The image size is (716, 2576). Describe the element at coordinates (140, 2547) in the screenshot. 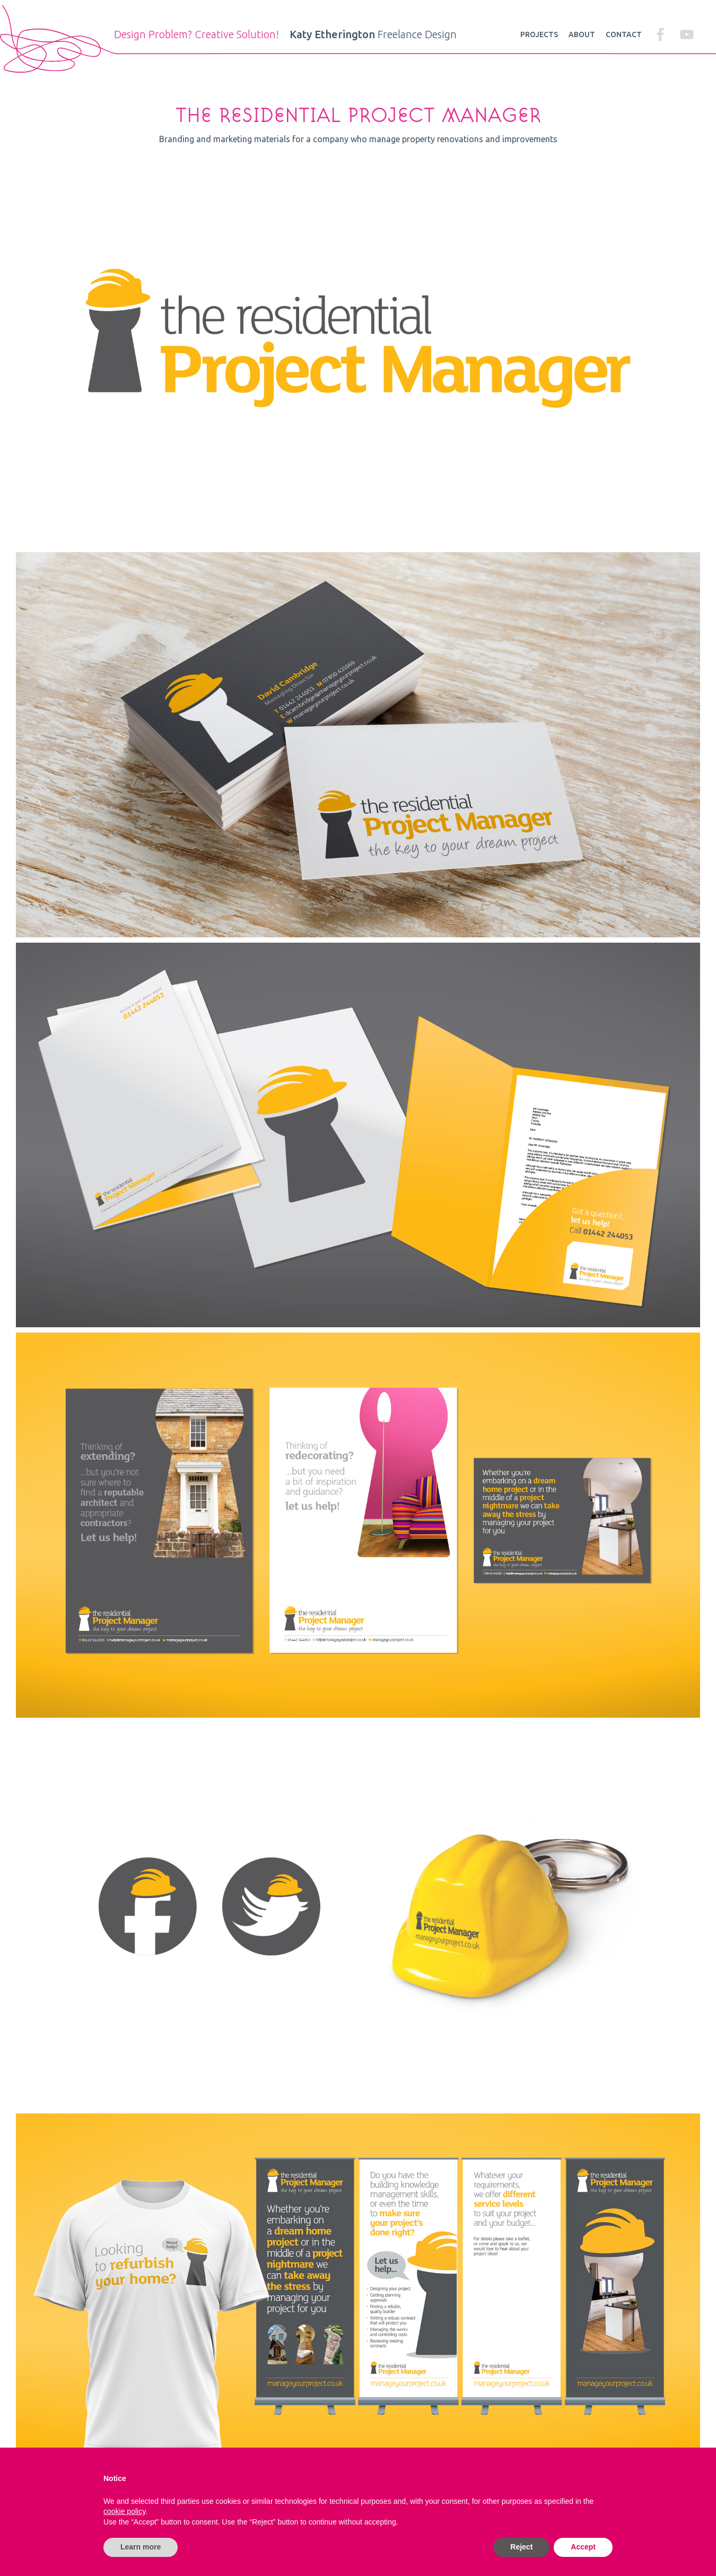

I see `Learn more [button]` at that location.